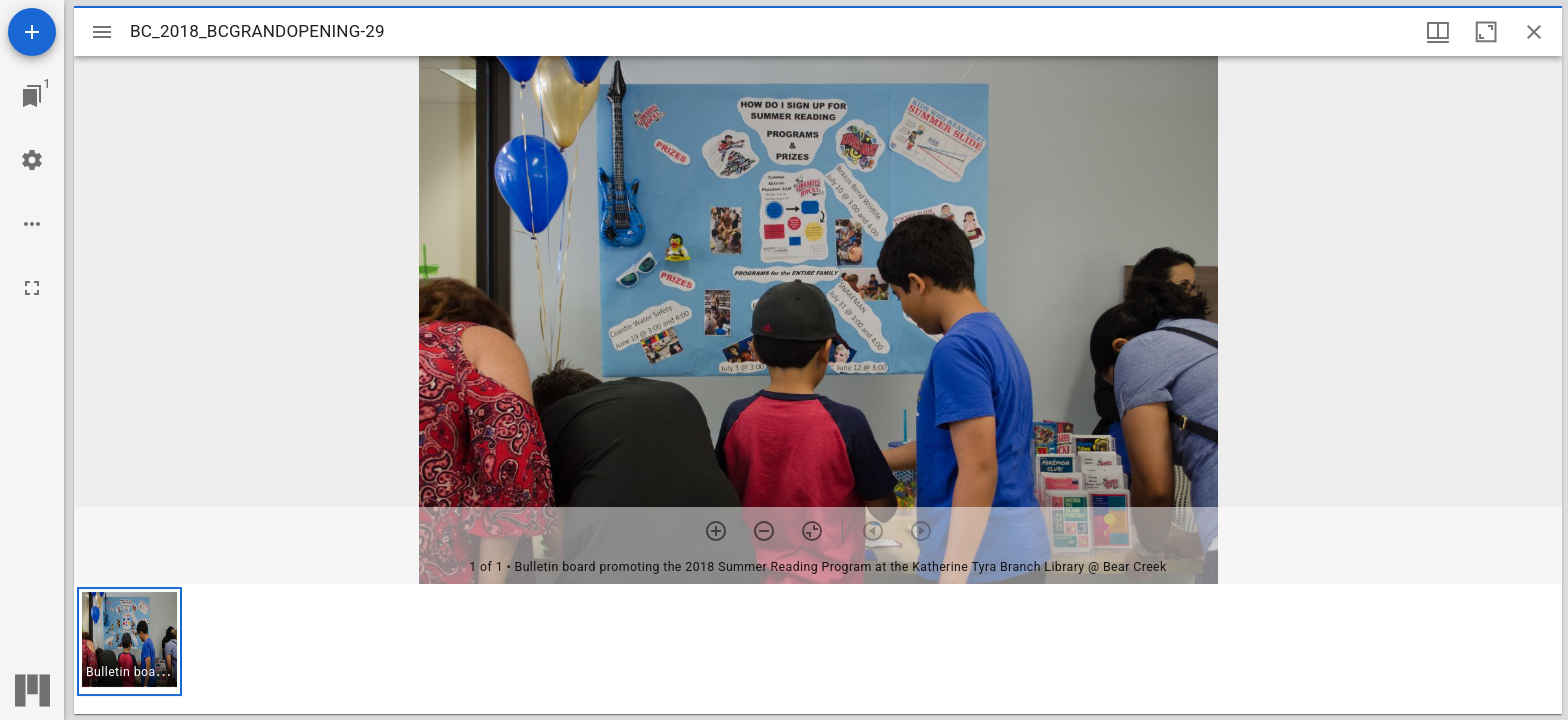 Image resolution: width=1568 pixels, height=720 pixels. Describe the element at coordinates (102, 32) in the screenshot. I see `[Toggle sidebar]` at that location.